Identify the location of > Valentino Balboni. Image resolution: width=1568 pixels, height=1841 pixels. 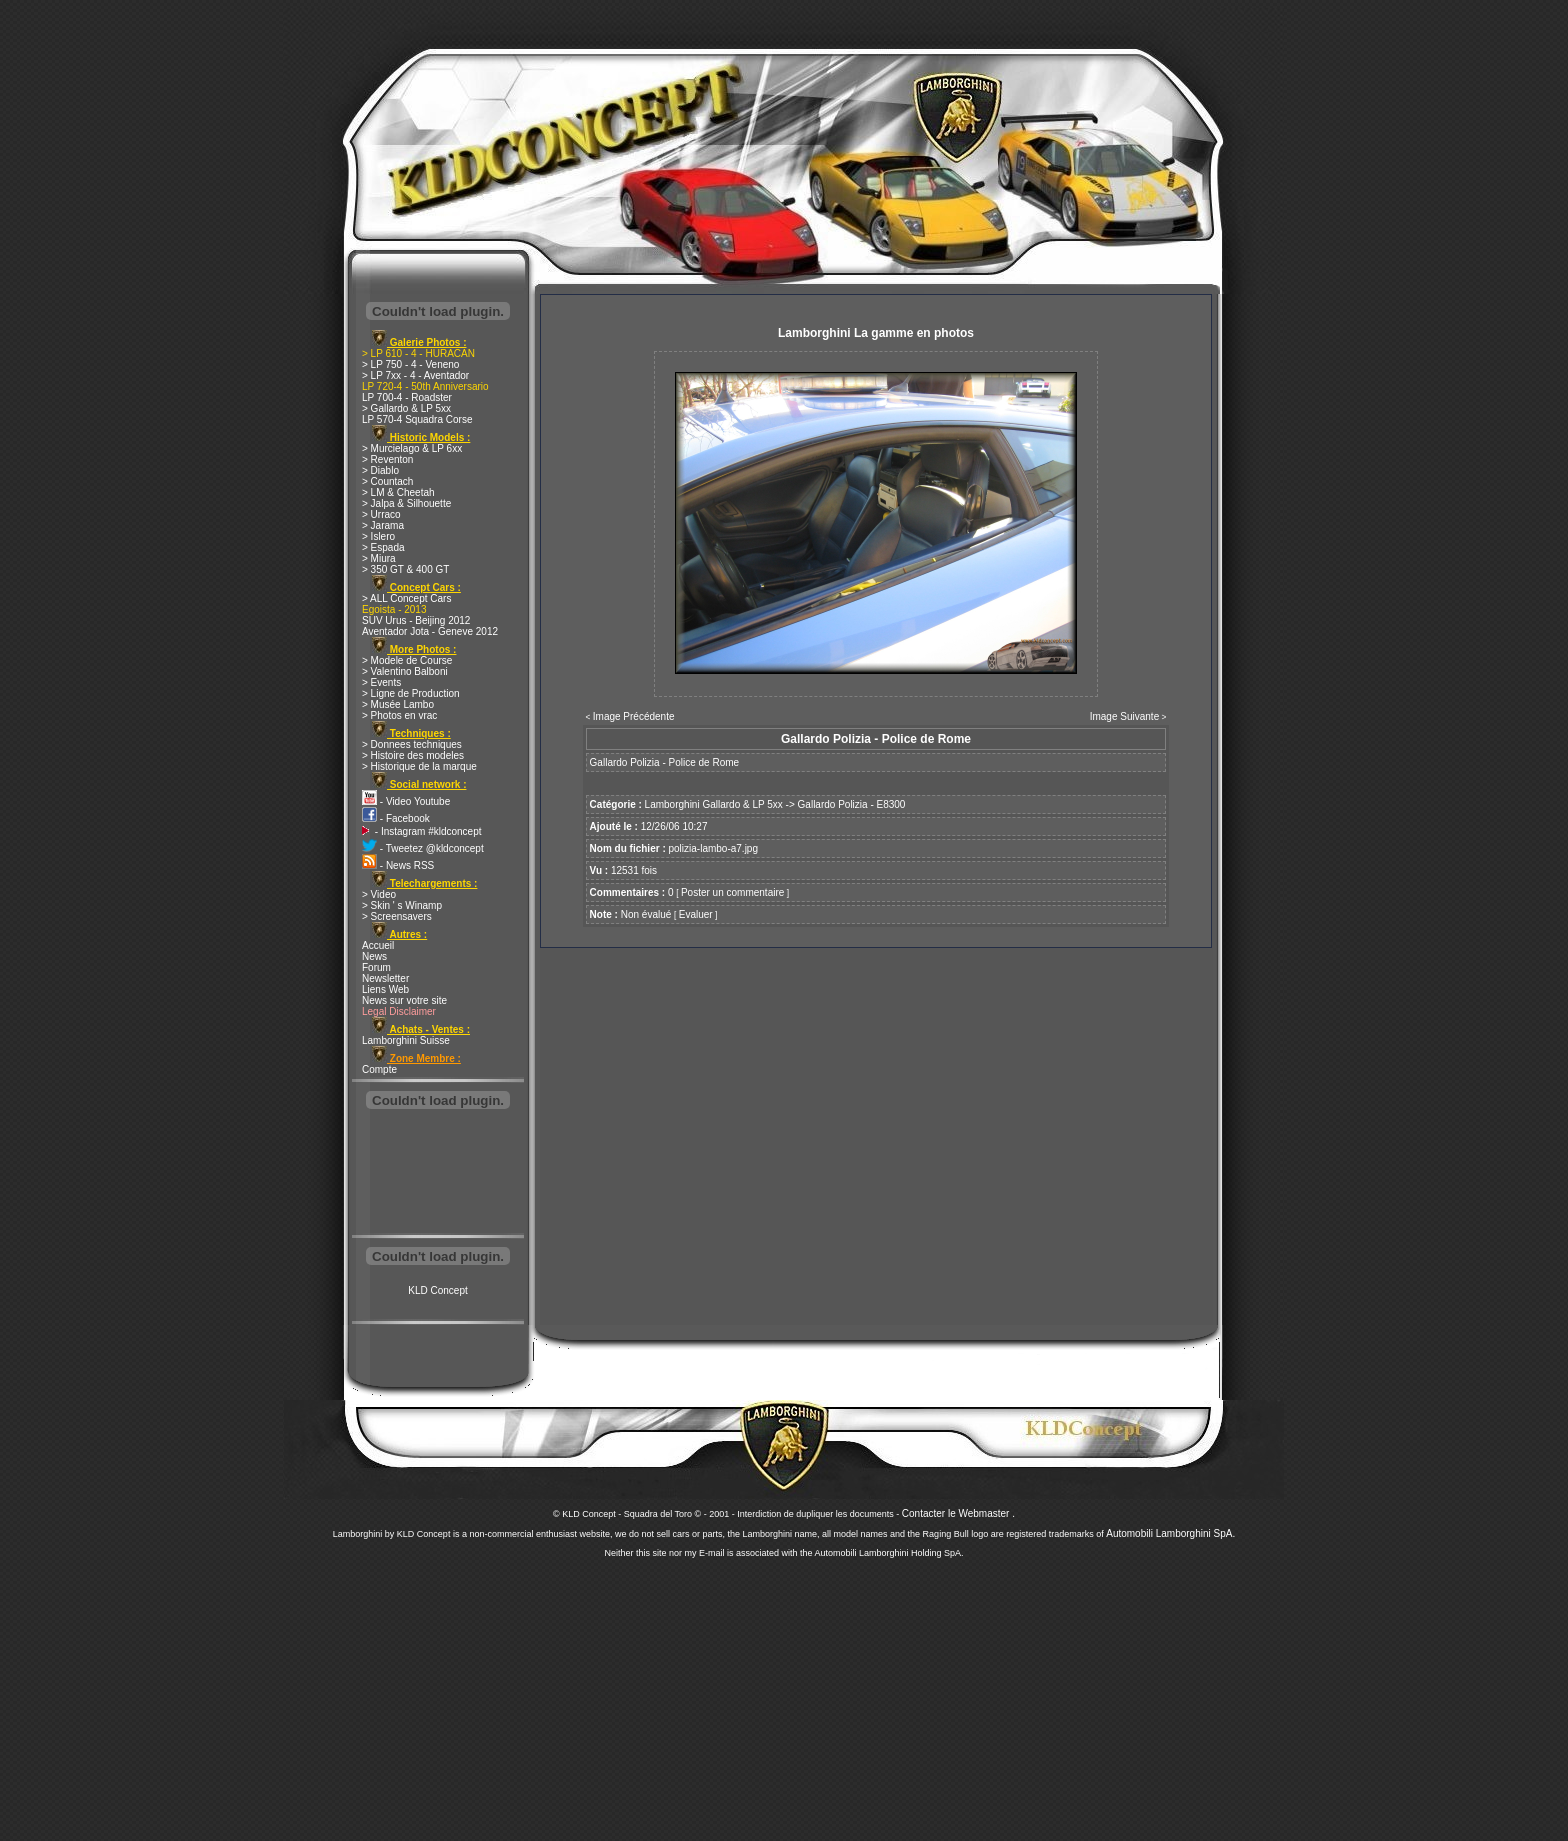
(405, 671).